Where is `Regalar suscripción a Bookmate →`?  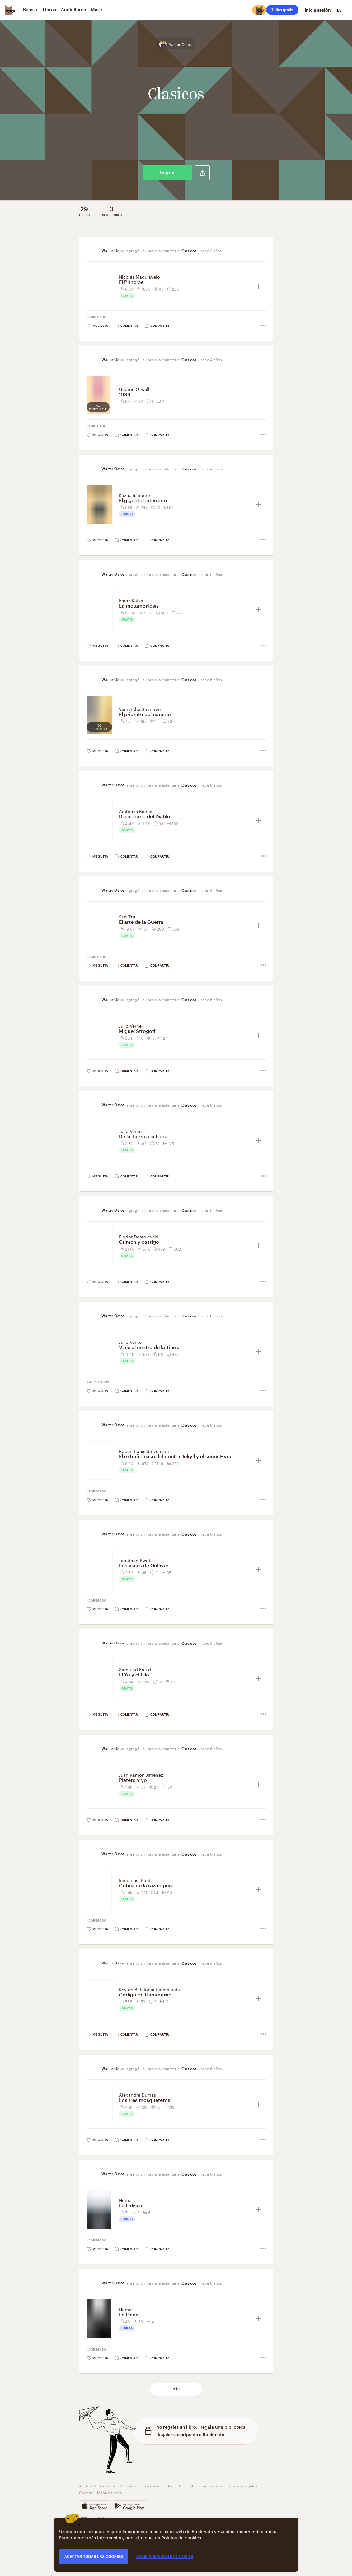
Regalar suscripción a Bookmate → is located at coordinates (193, 2434).